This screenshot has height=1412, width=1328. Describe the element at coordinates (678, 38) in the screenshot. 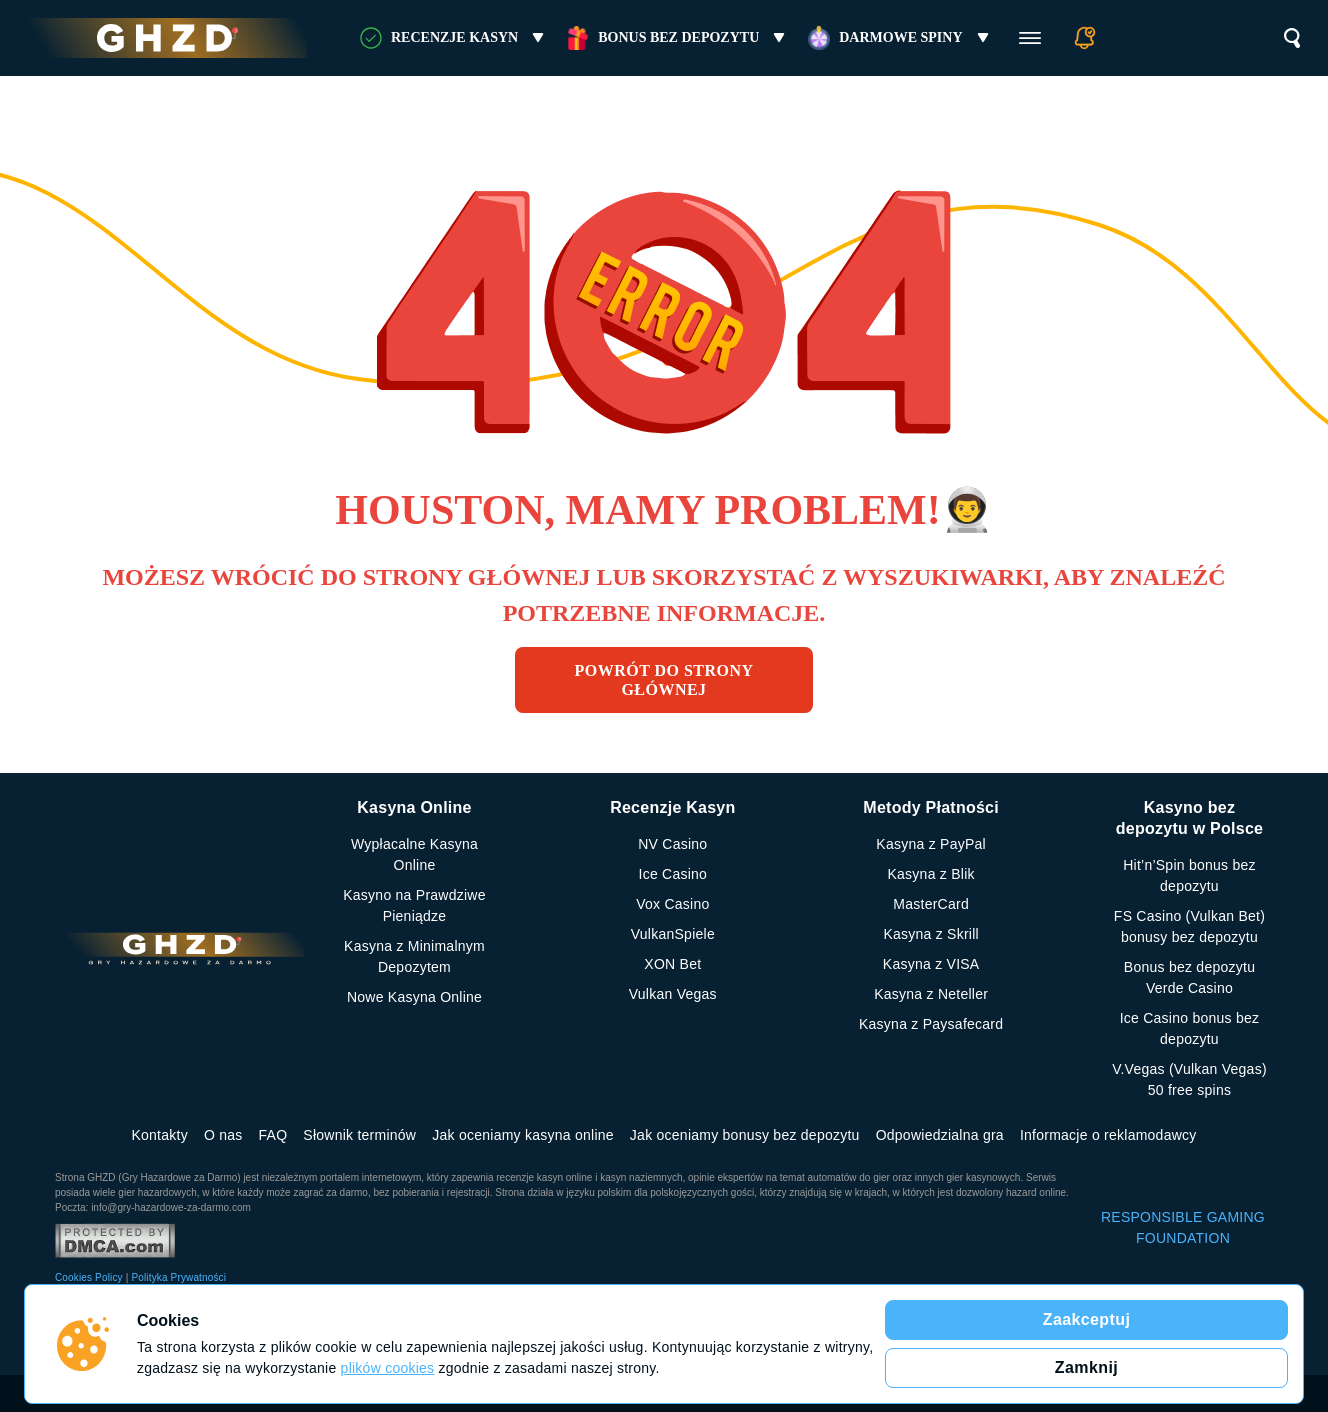

I see `Bonus bez Depozytu` at that location.